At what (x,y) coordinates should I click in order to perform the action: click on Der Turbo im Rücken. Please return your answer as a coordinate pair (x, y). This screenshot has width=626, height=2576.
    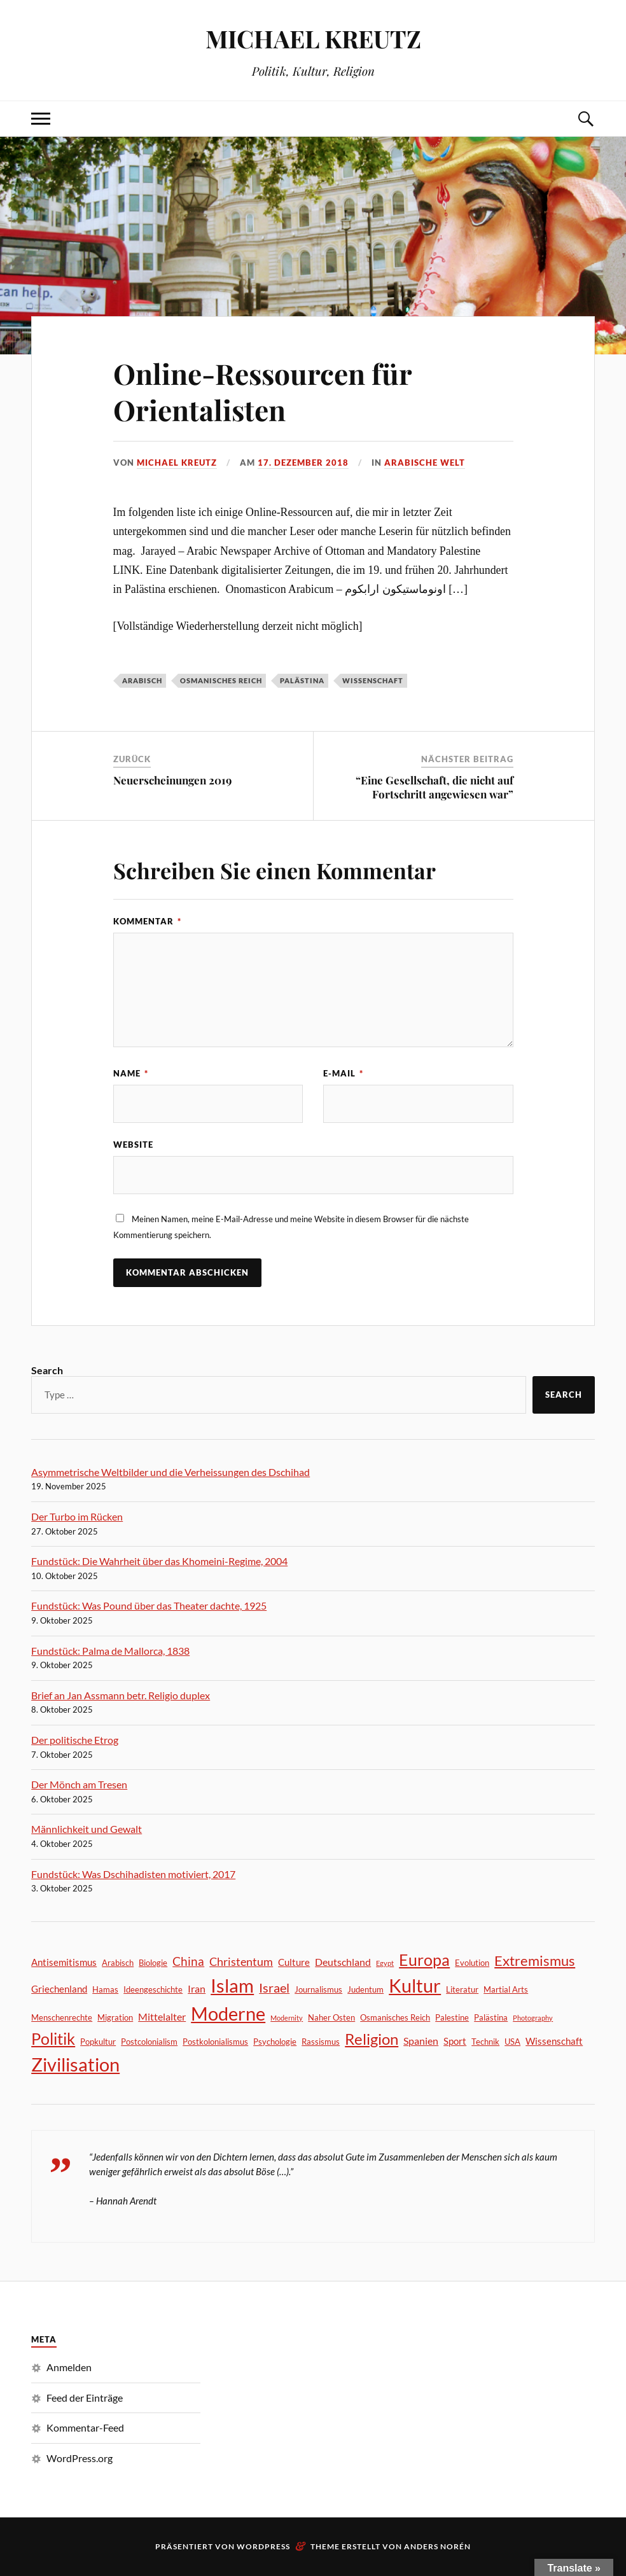
    Looking at the image, I should click on (77, 1516).